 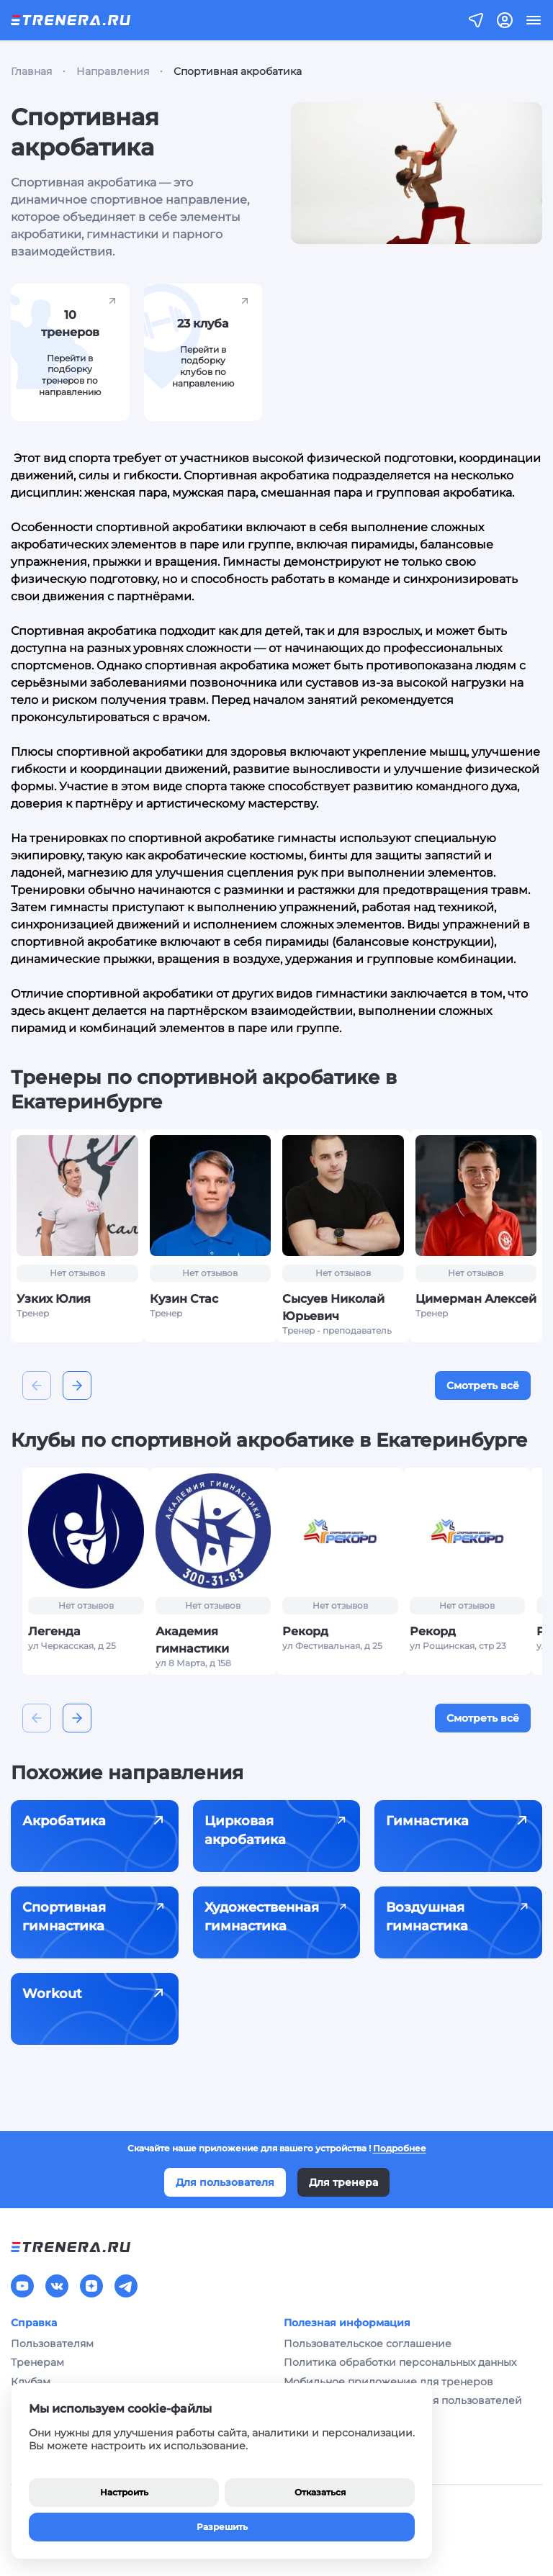 I want to click on Для пользователя, so click(x=225, y=2182).